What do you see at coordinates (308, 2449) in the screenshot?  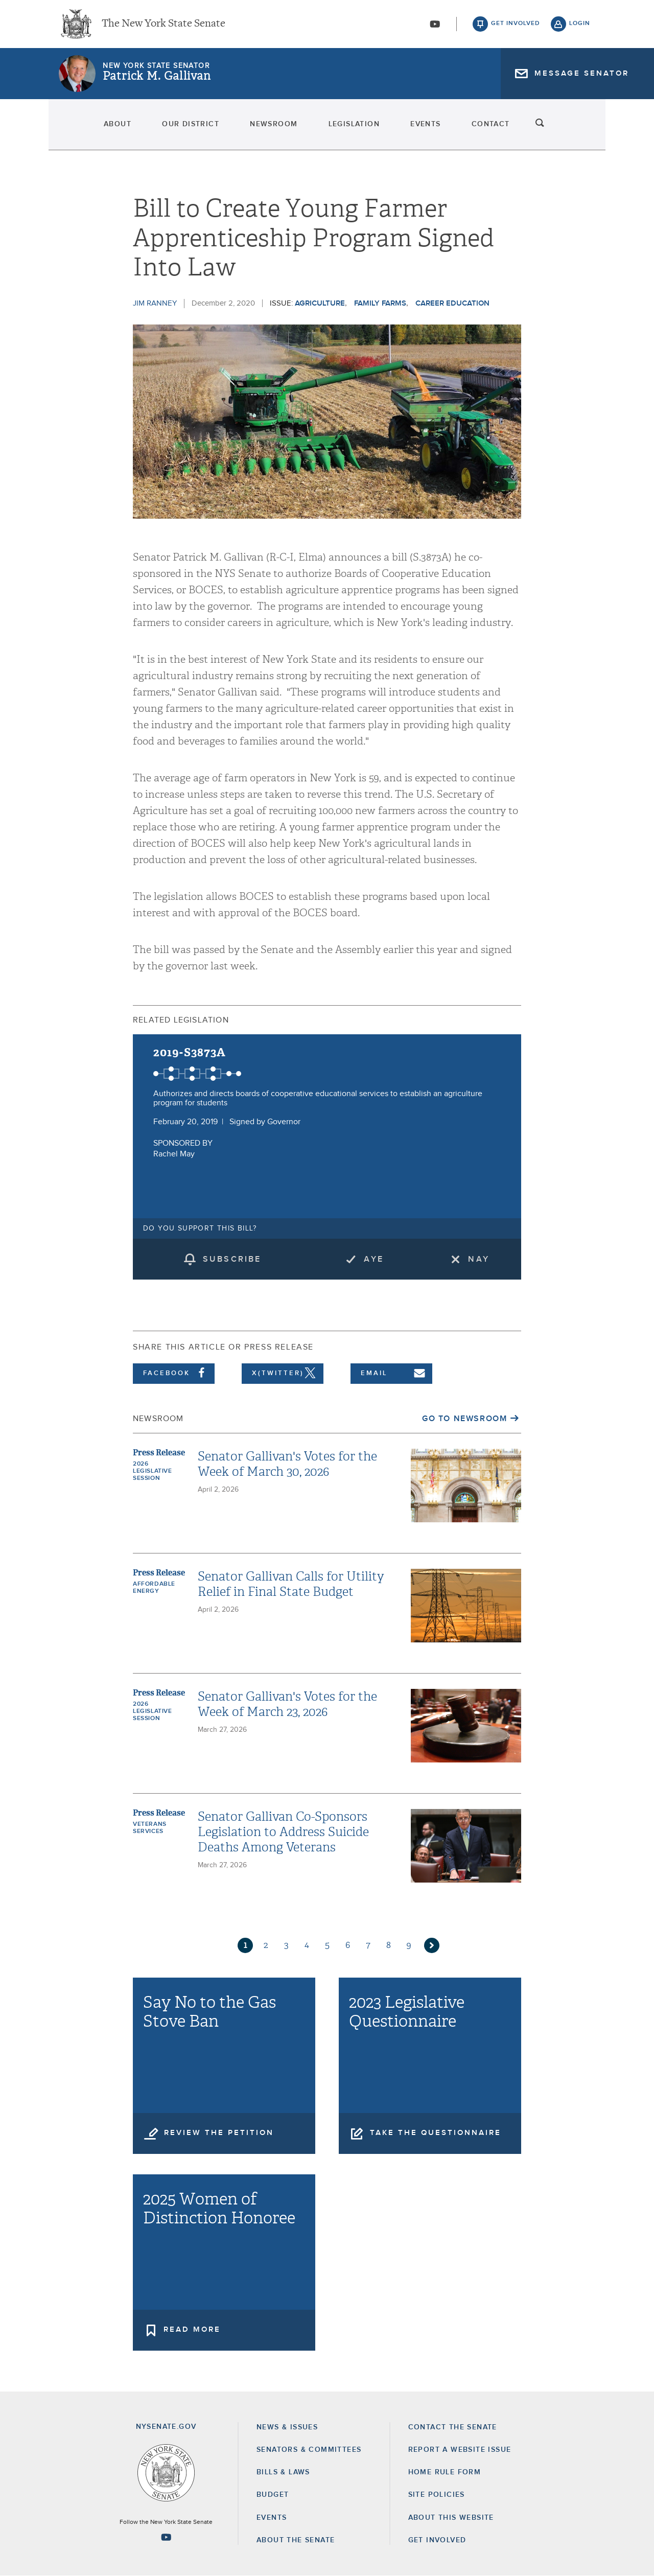 I see `Senators & Committees` at bounding box center [308, 2449].